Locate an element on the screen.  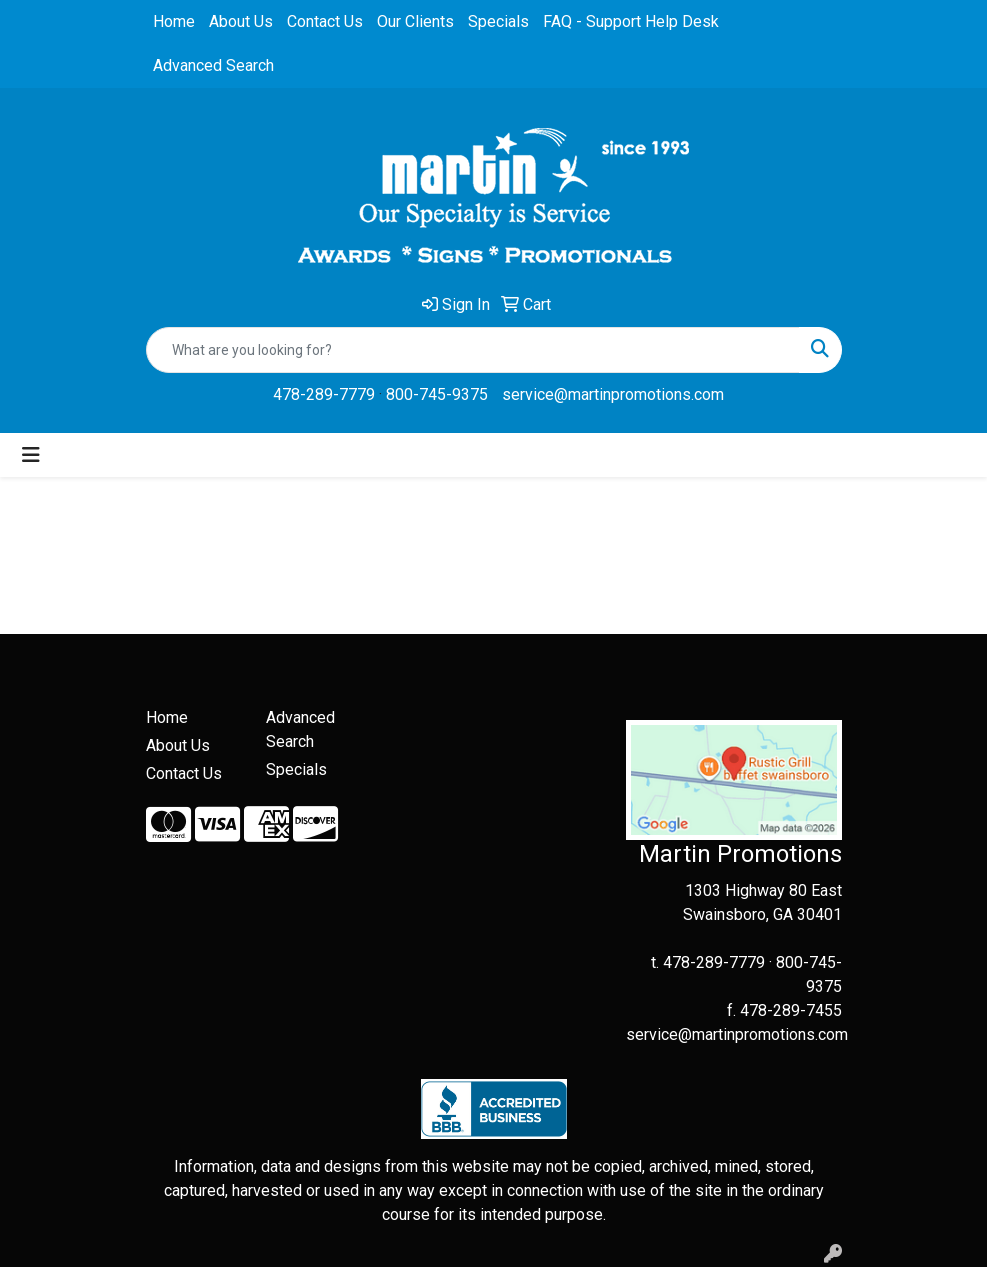
Our Clients is located at coordinates (415, 21).